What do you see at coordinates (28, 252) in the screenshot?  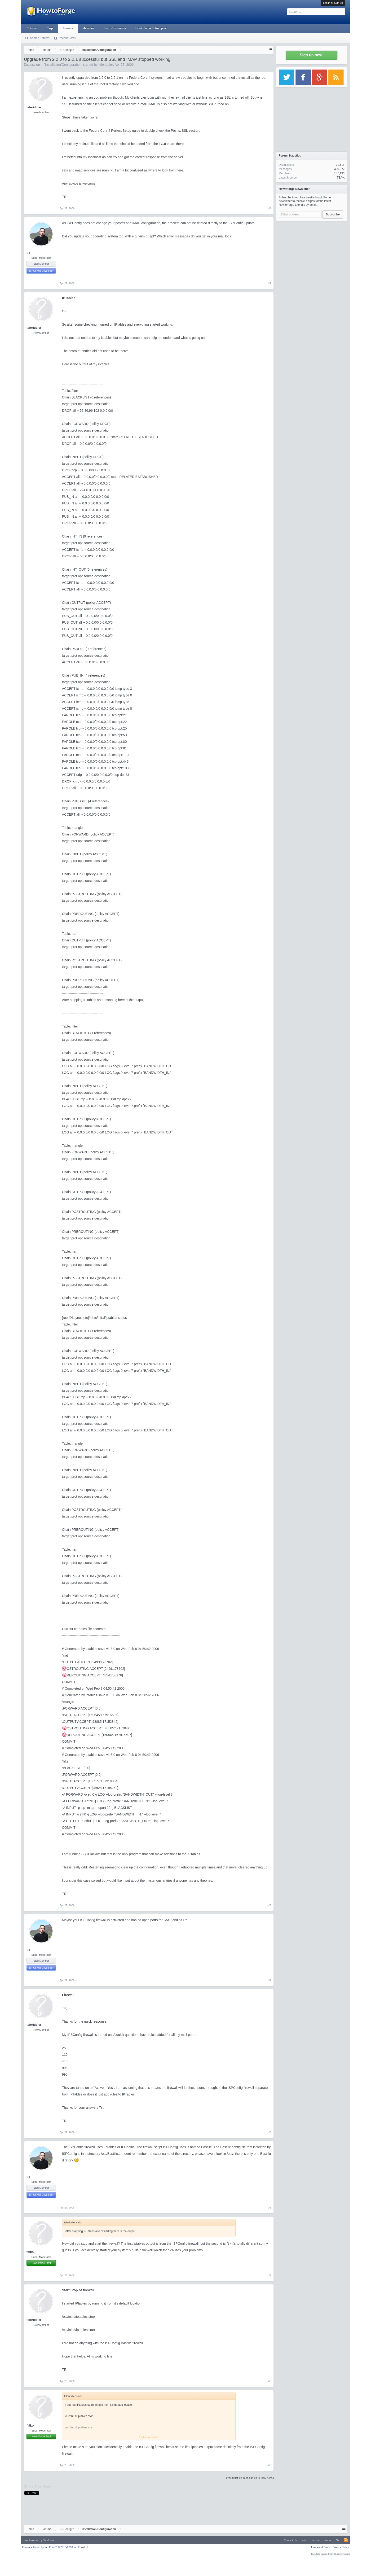 I see `till` at bounding box center [28, 252].